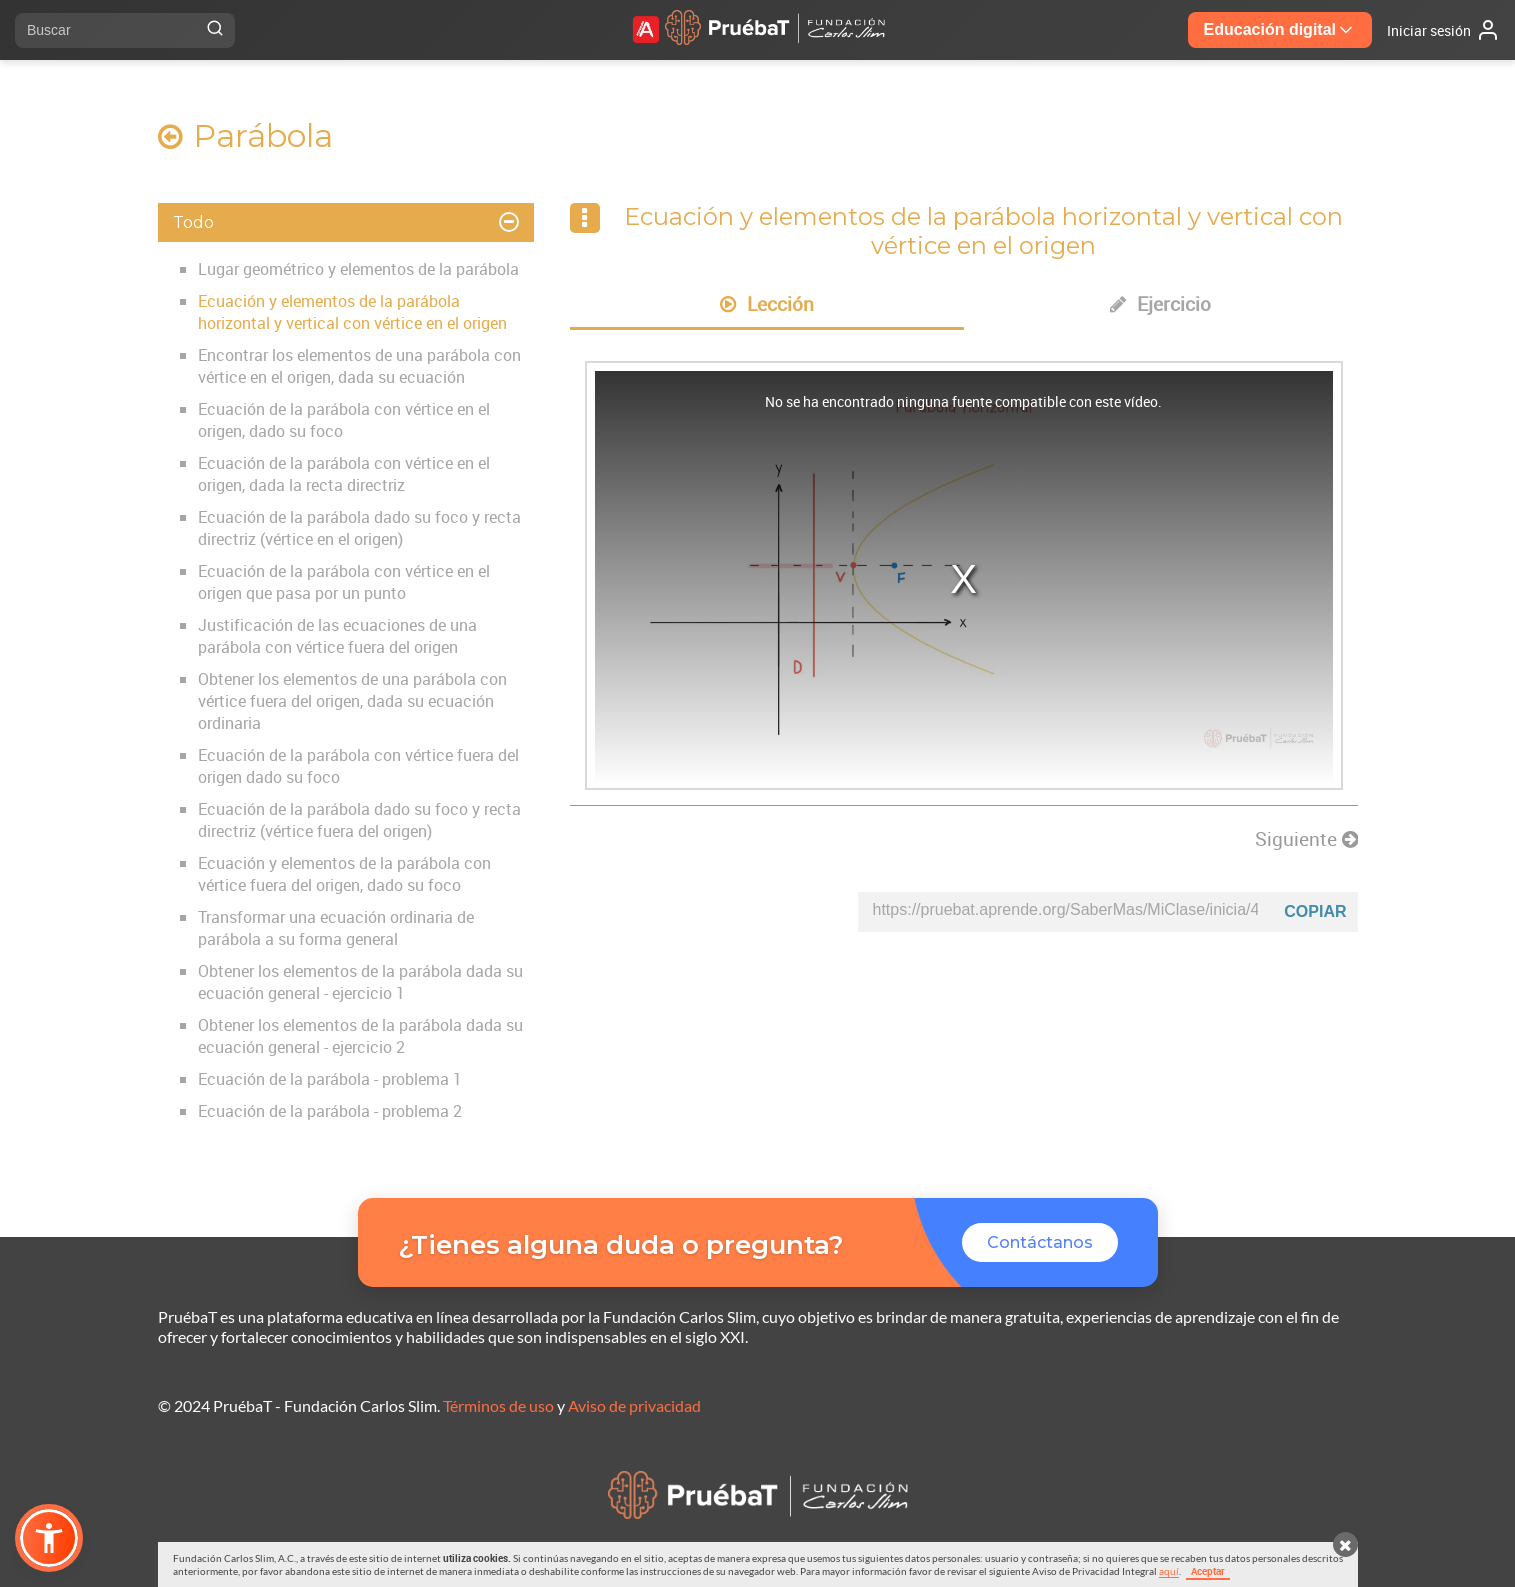 The image size is (1515, 1587). I want to click on Justificación de las ecuaciones de una parábola con vértice fuera del origen, so click(337, 636).